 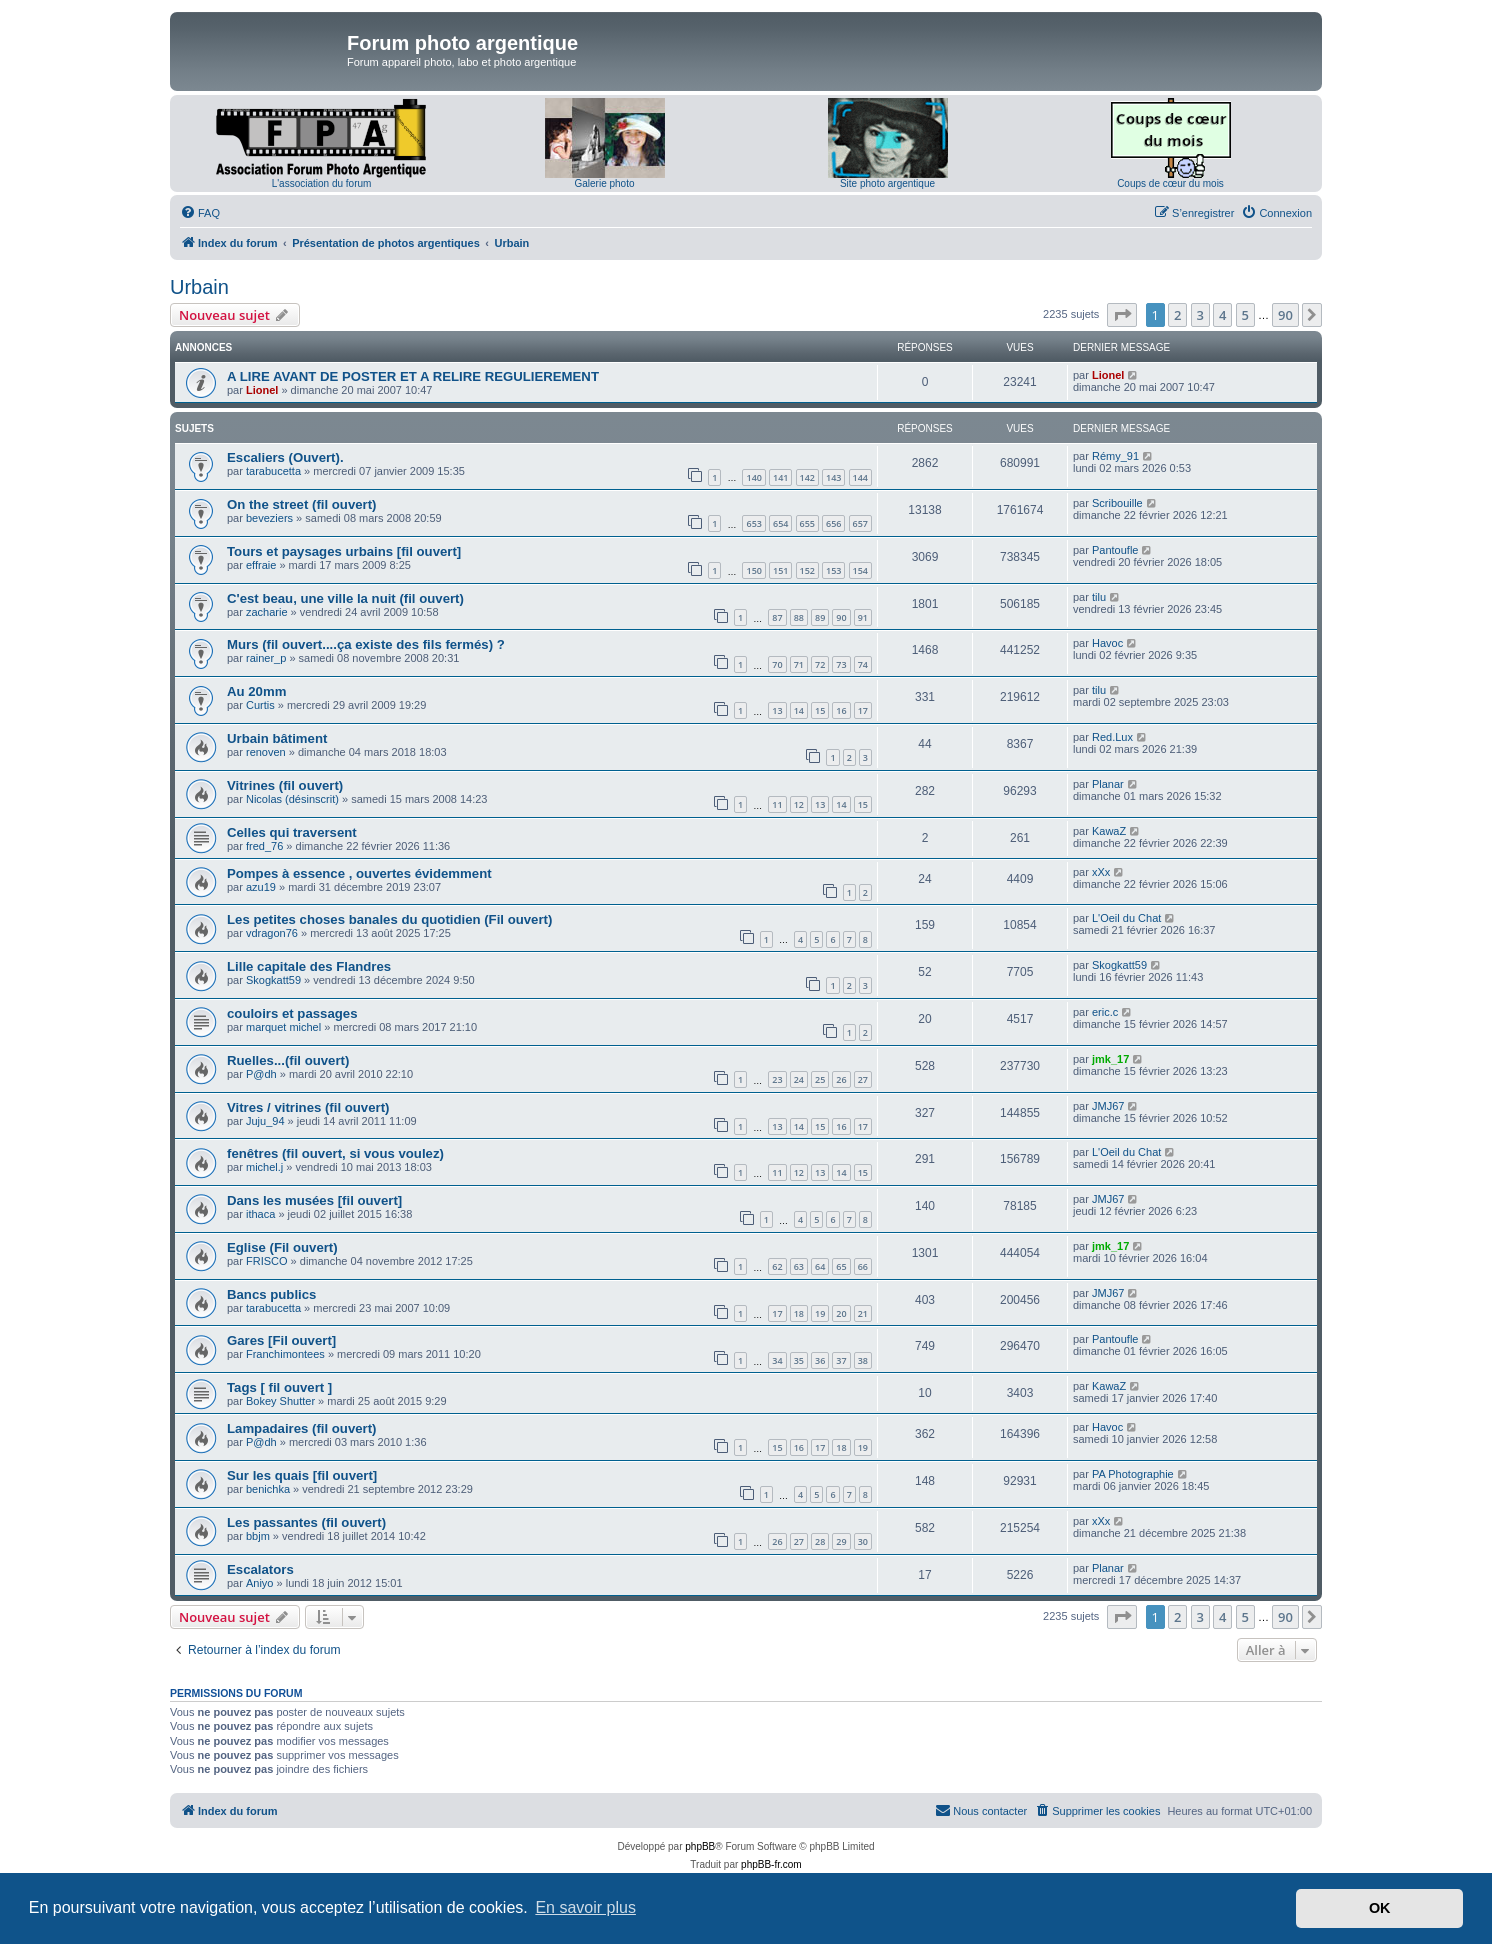 What do you see at coordinates (359, 873) in the screenshot?
I see `Pompes à essence , ouvertes évidemment` at bounding box center [359, 873].